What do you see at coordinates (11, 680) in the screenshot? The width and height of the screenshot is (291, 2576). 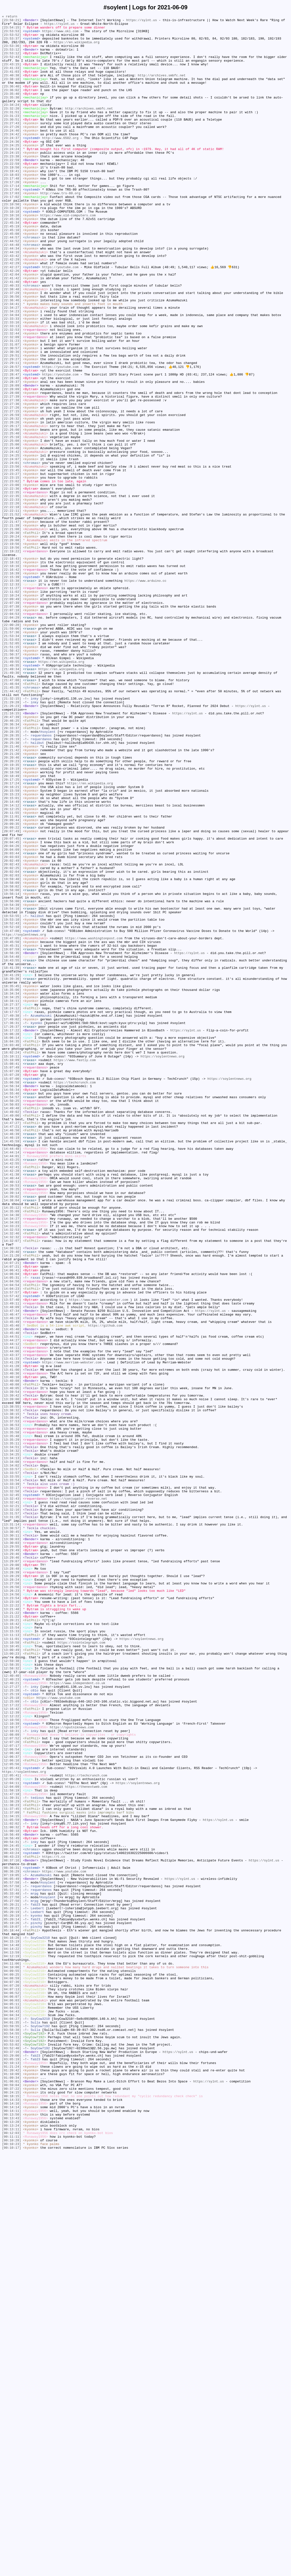 I see `[22:16:42]` at bounding box center [11, 680].